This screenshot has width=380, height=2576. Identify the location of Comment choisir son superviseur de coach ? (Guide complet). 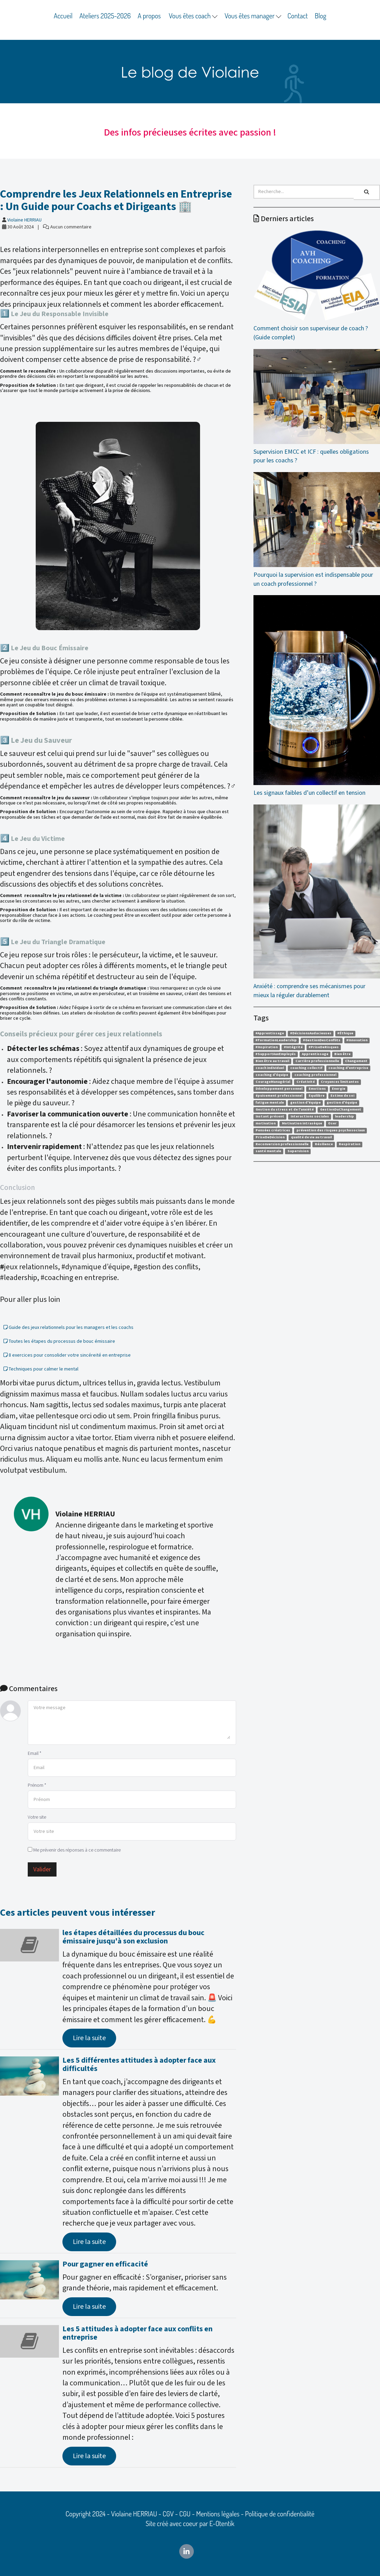
(316, 285).